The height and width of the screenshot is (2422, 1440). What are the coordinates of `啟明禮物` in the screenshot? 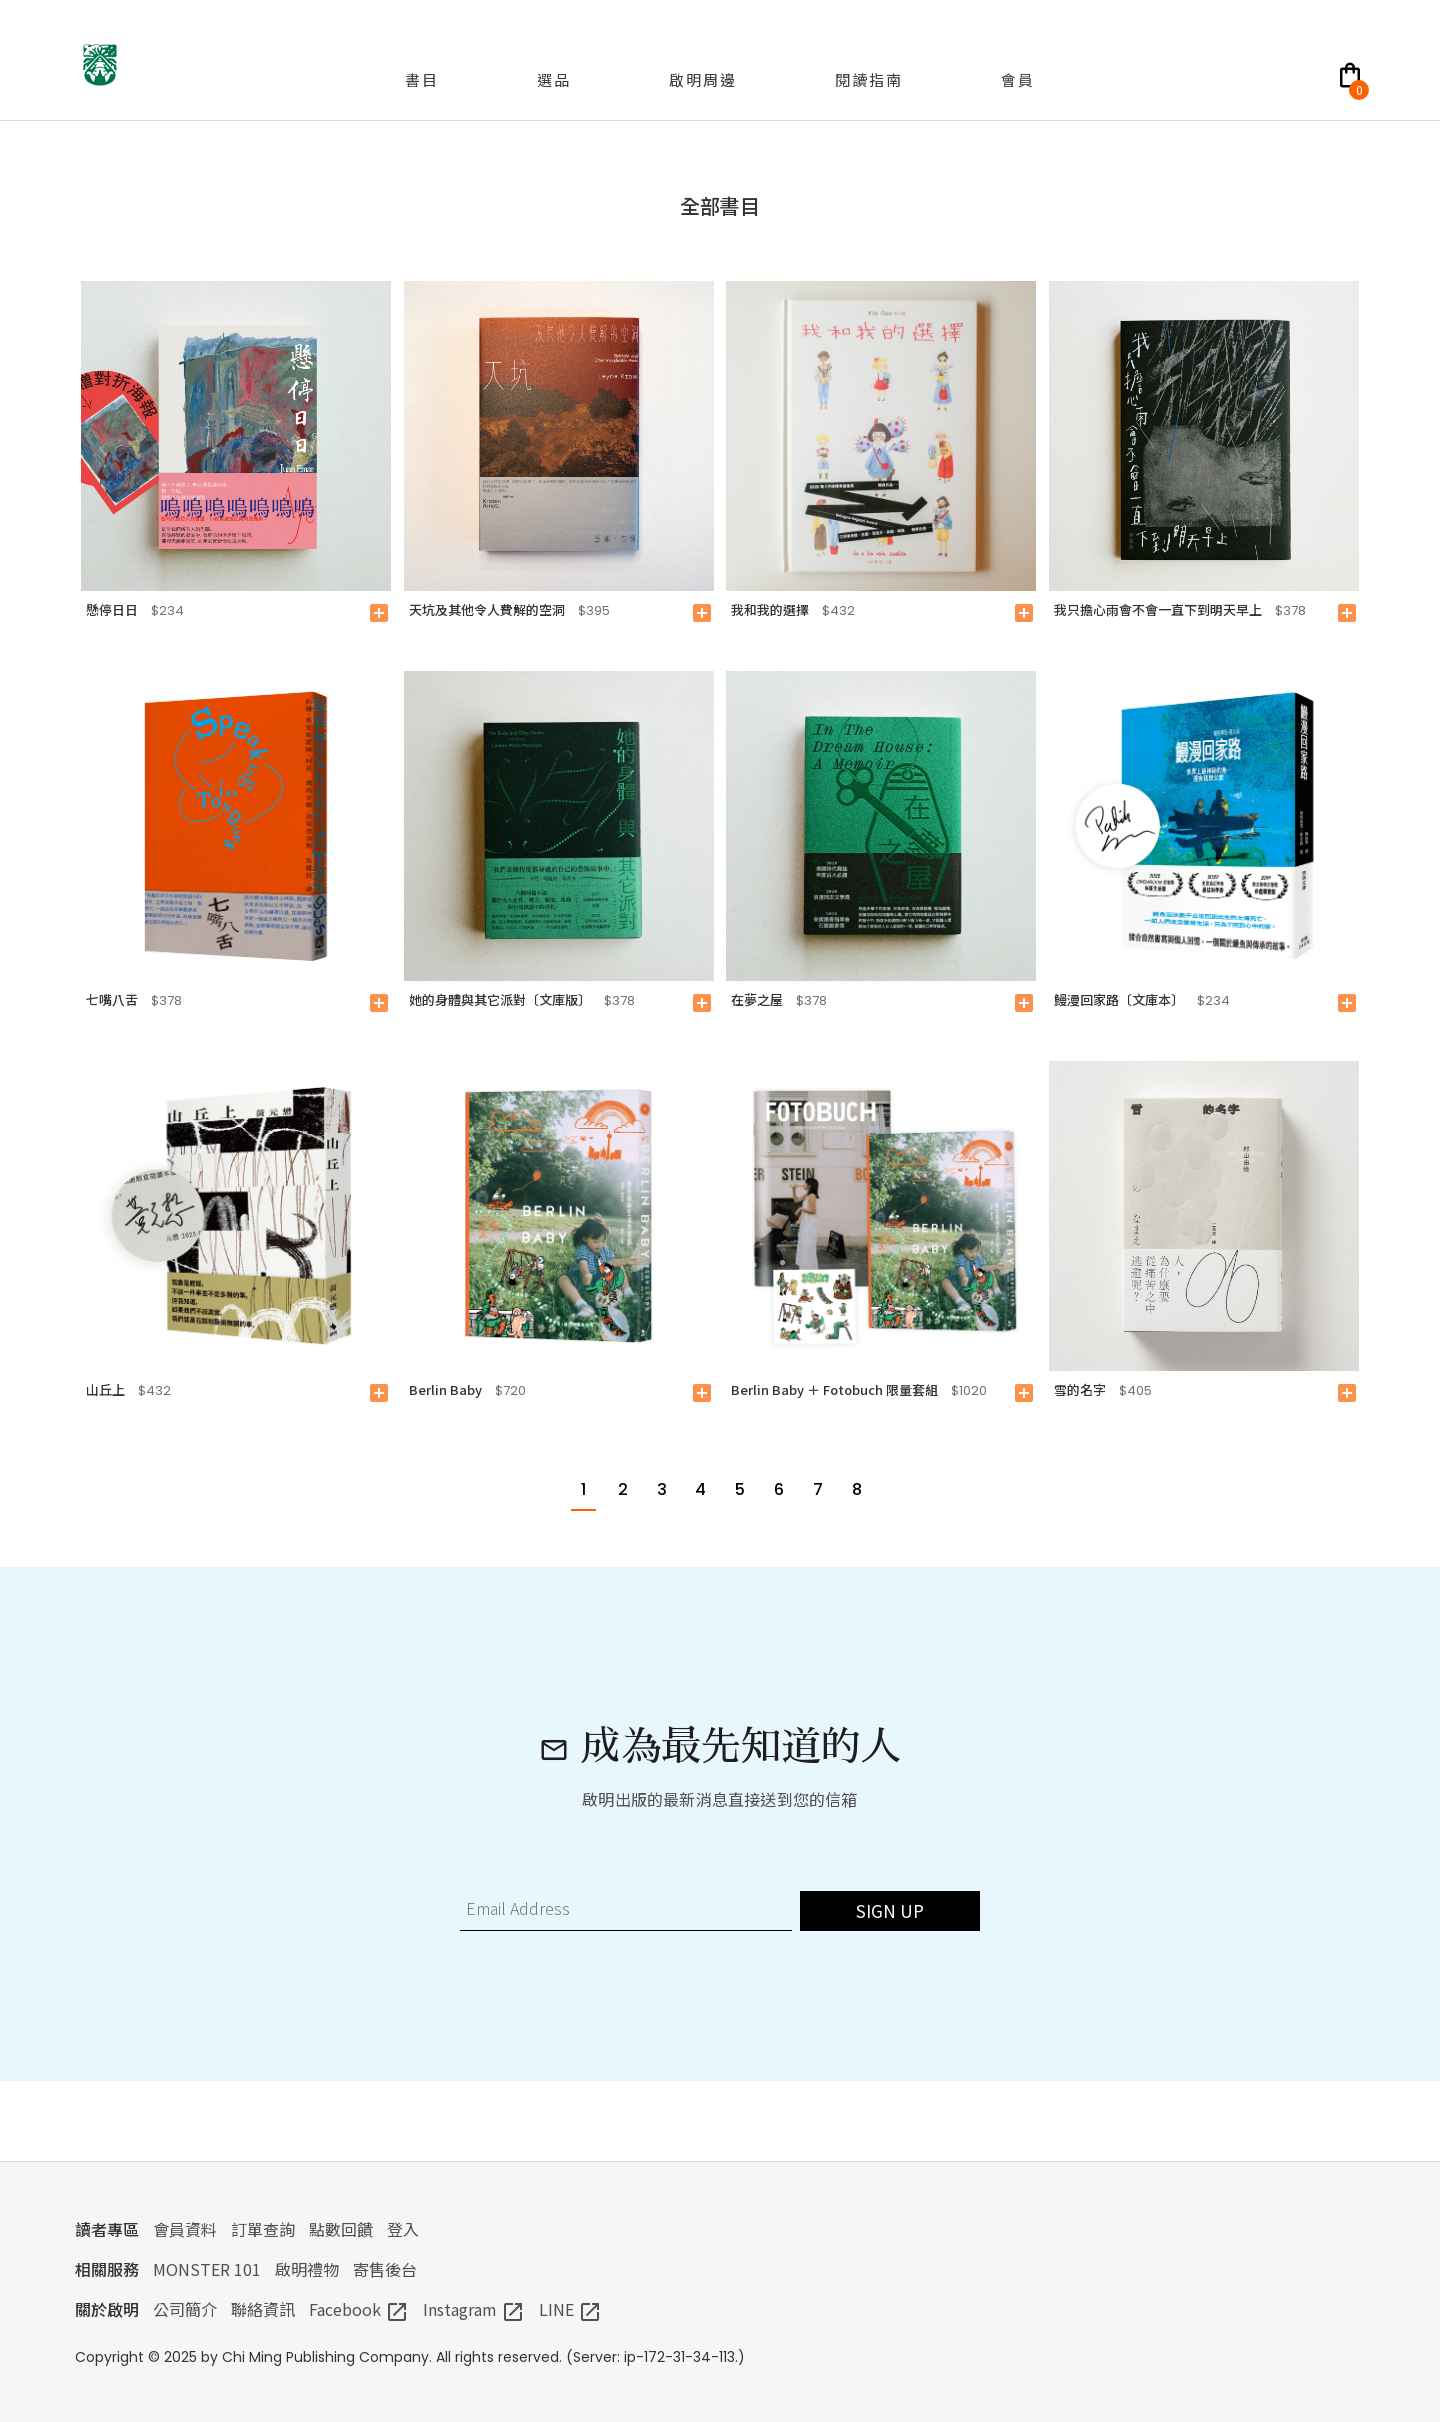 It's located at (307, 2269).